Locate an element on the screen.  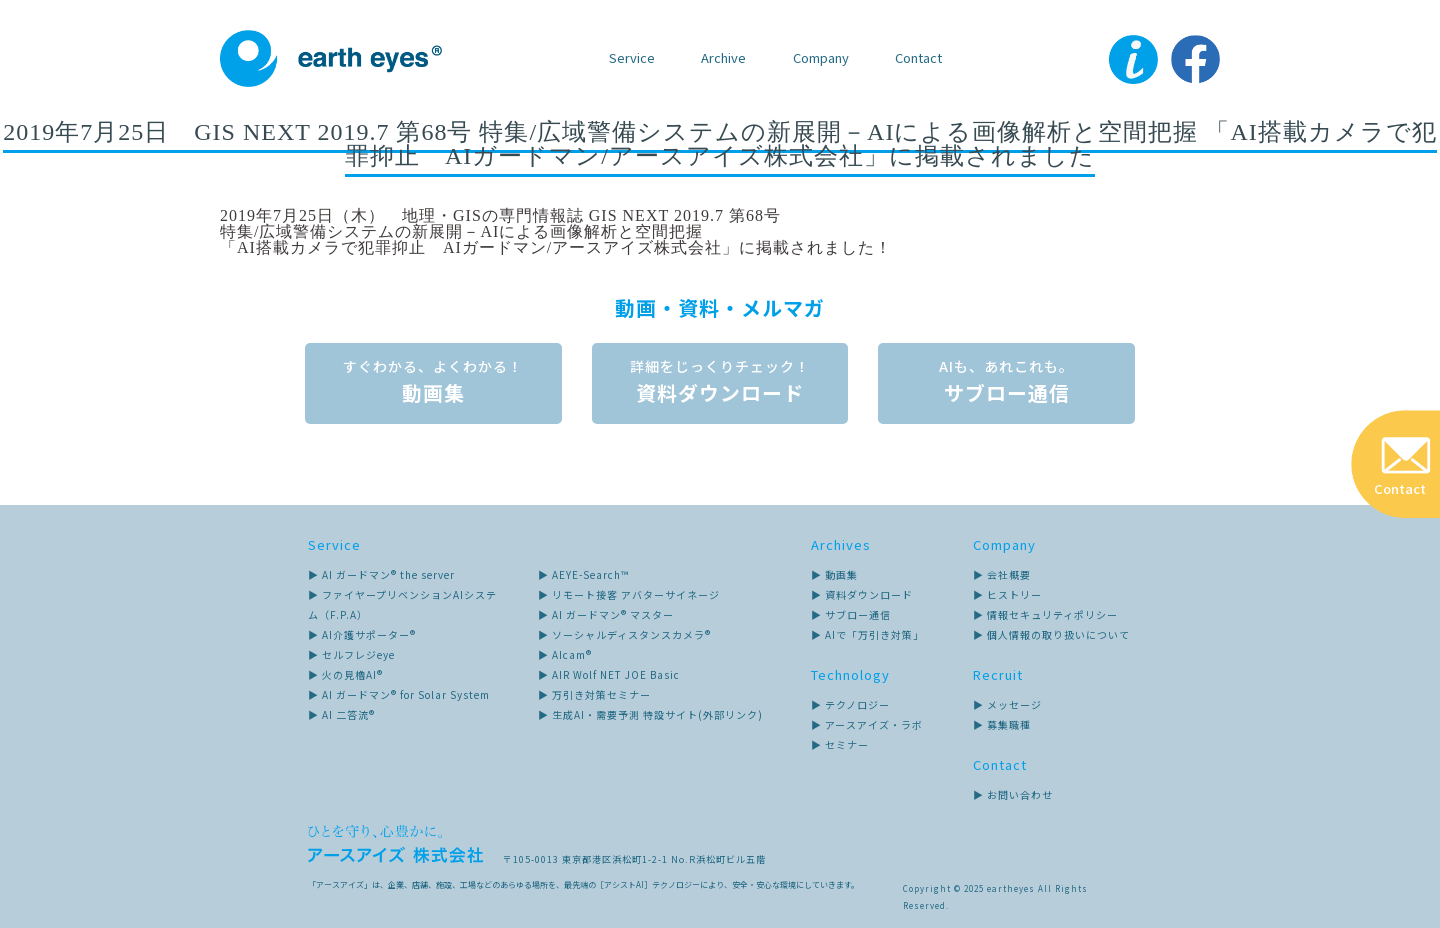
▶ セミナー is located at coordinates (840, 743).